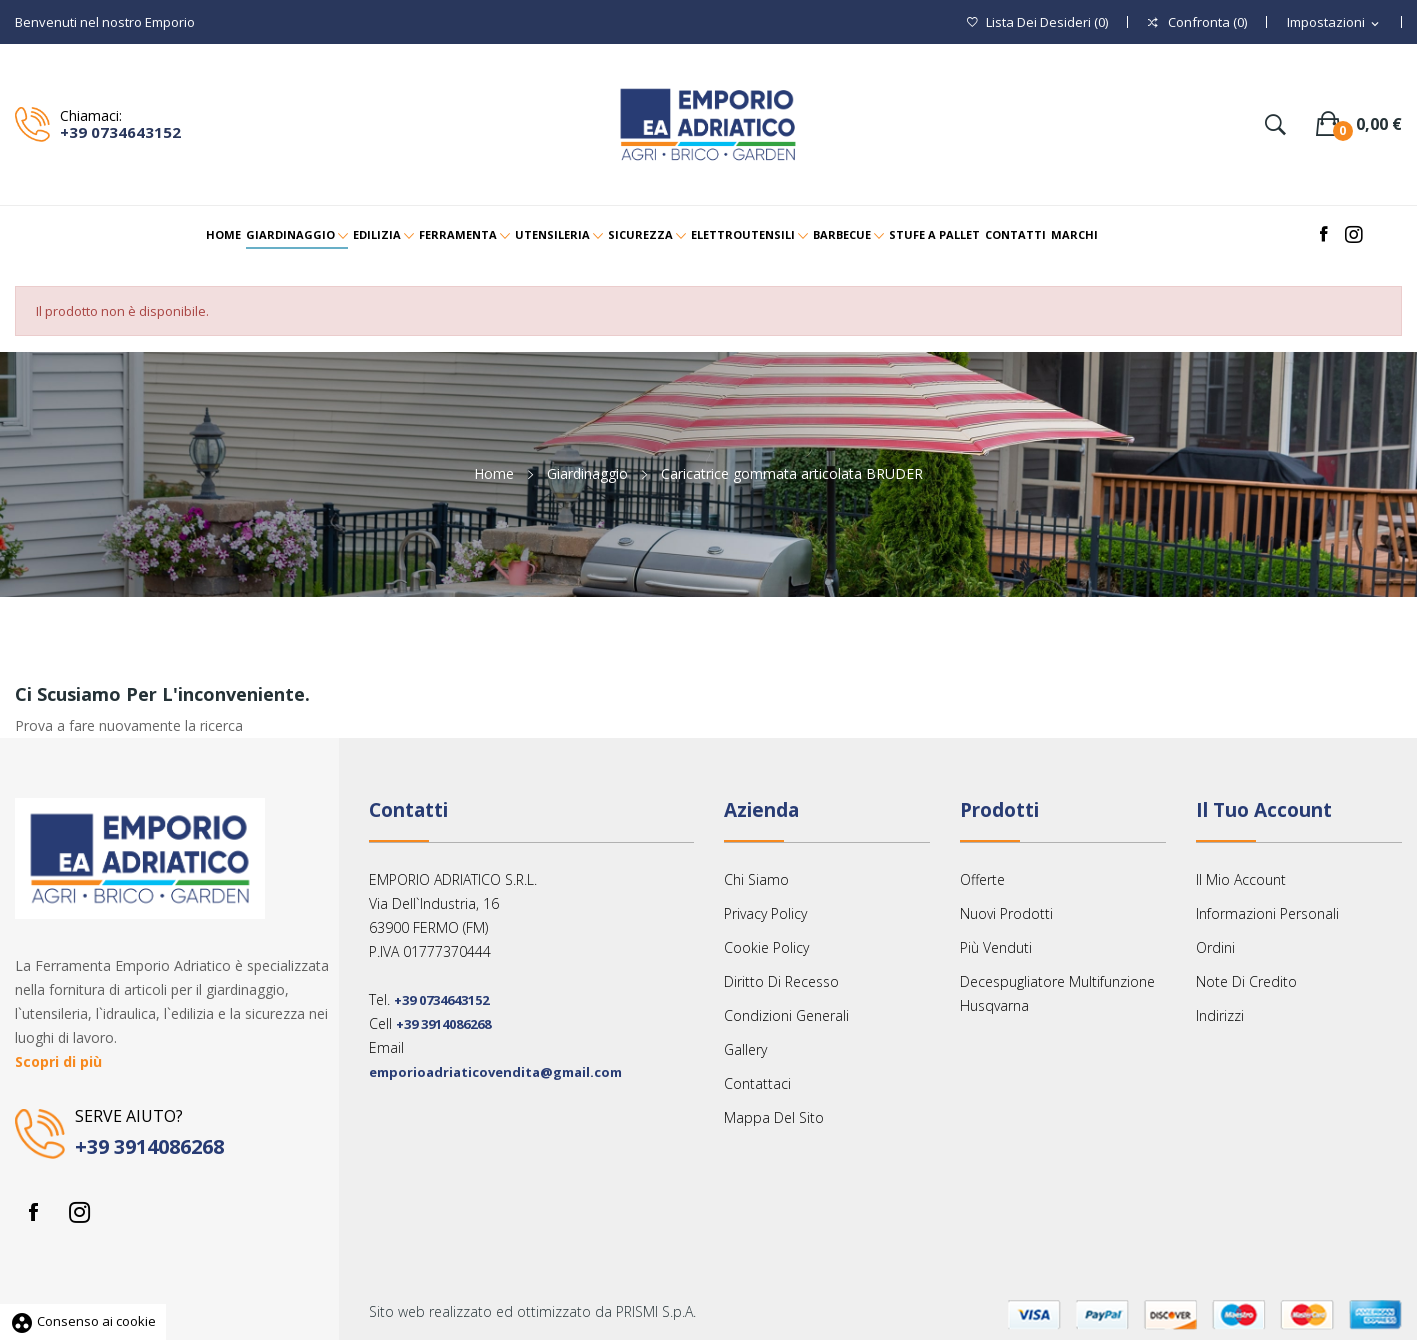  I want to click on (), so click(1037, 22).